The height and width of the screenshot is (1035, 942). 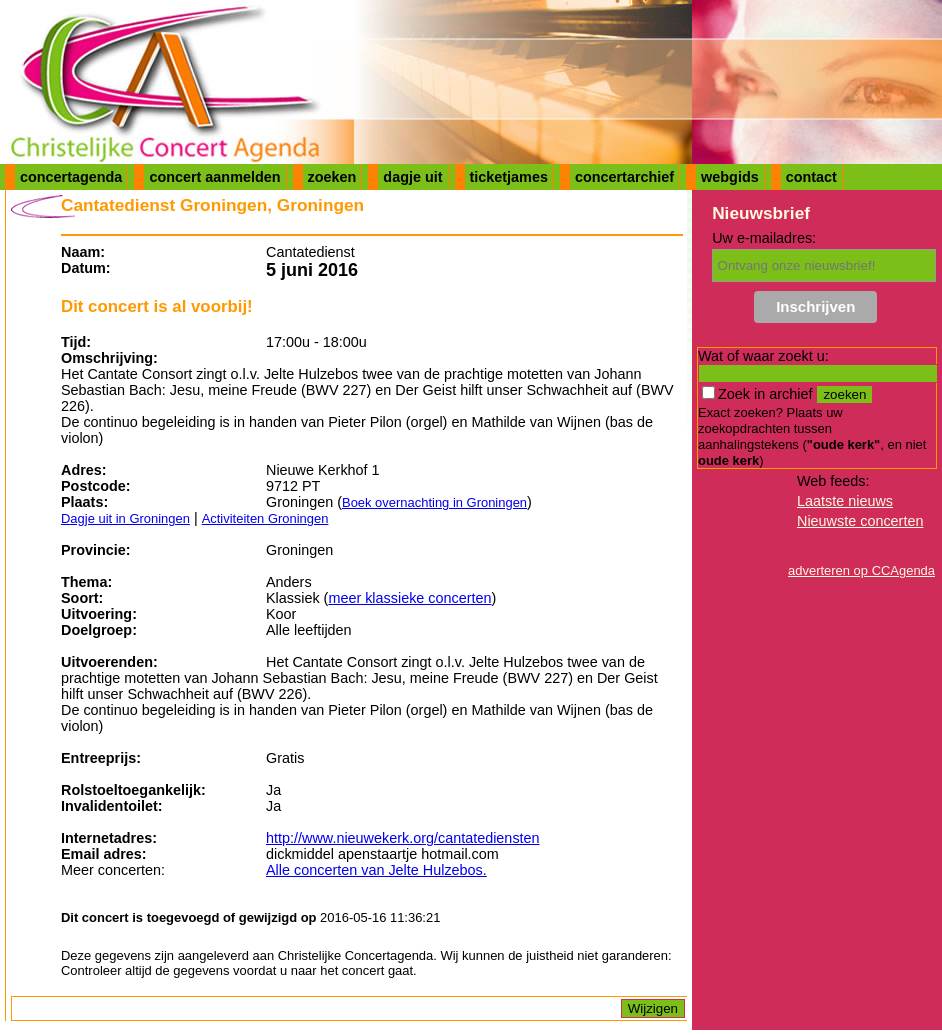 I want to click on Nieuwste concerten, so click(x=860, y=521).